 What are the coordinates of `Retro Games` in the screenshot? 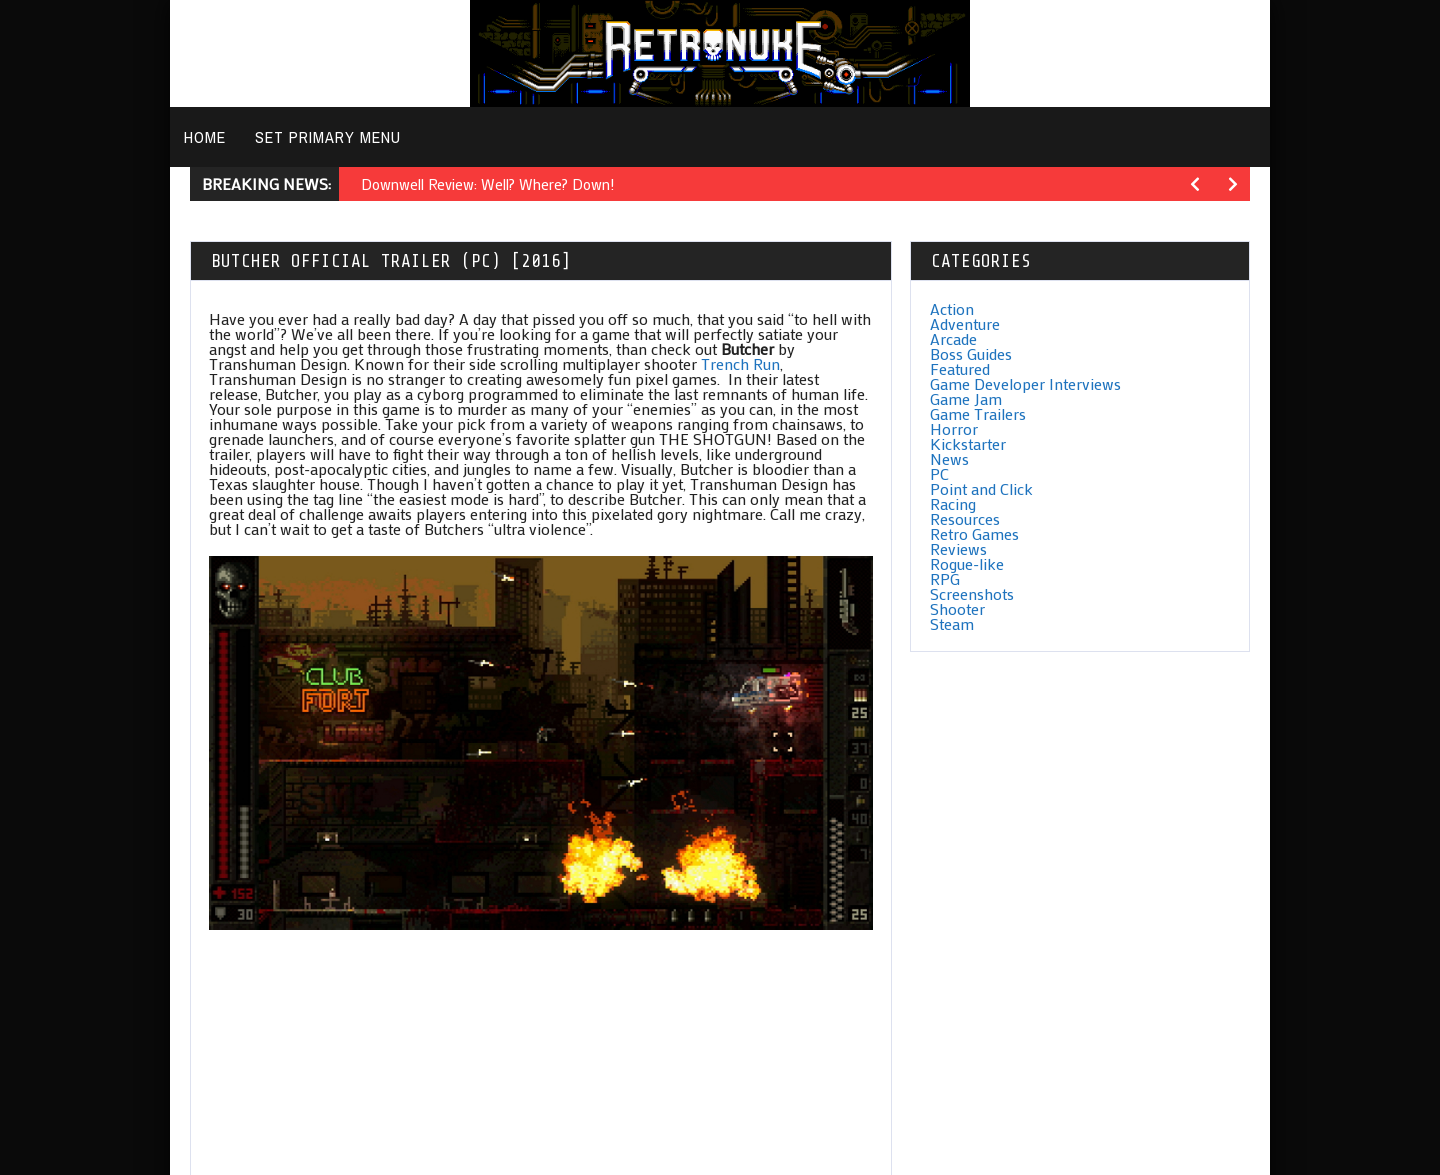 It's located at (974, 533).